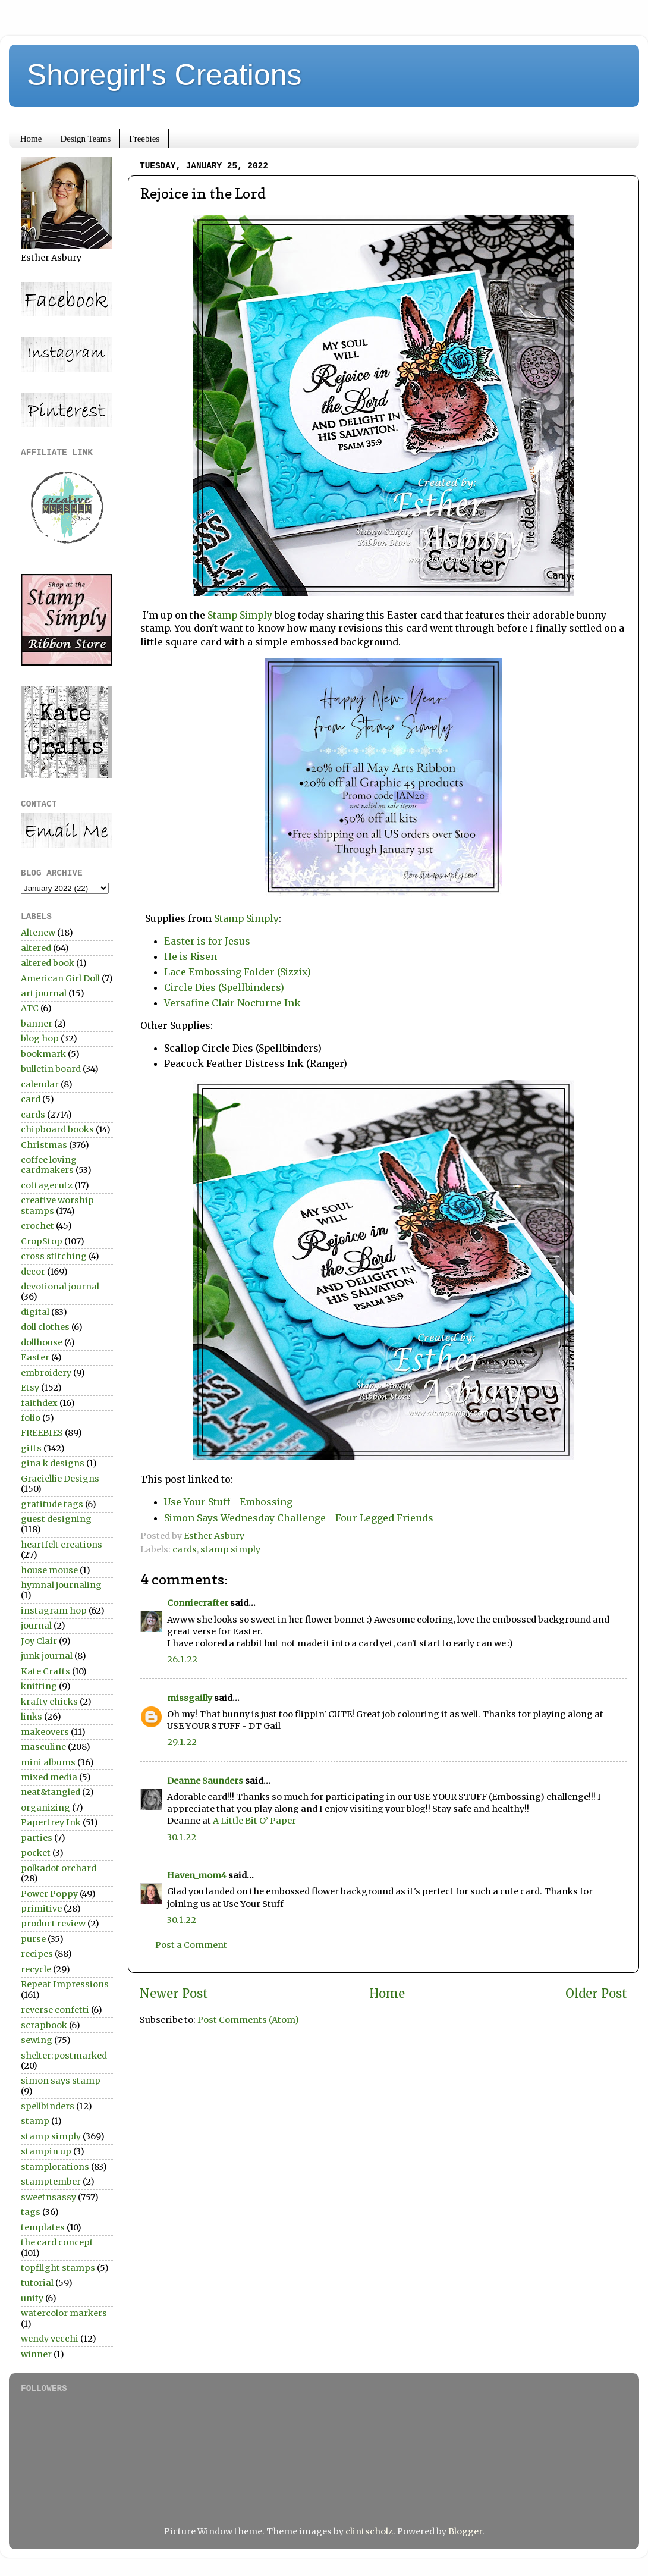 Image resolution: width=648 pixels, height=2576 pixels. I want to click on Altenew, so click(38, 932).